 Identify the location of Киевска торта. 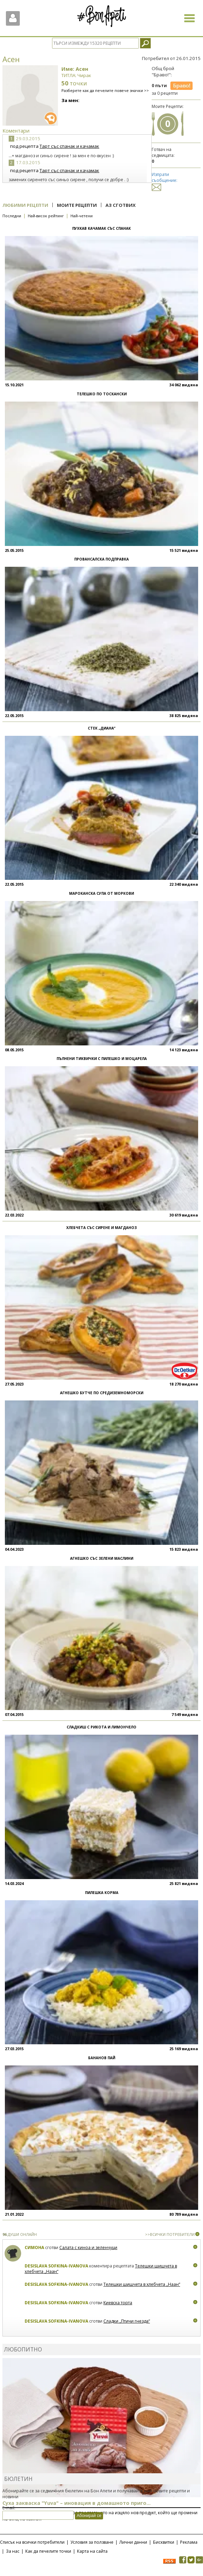
(117, 2303).